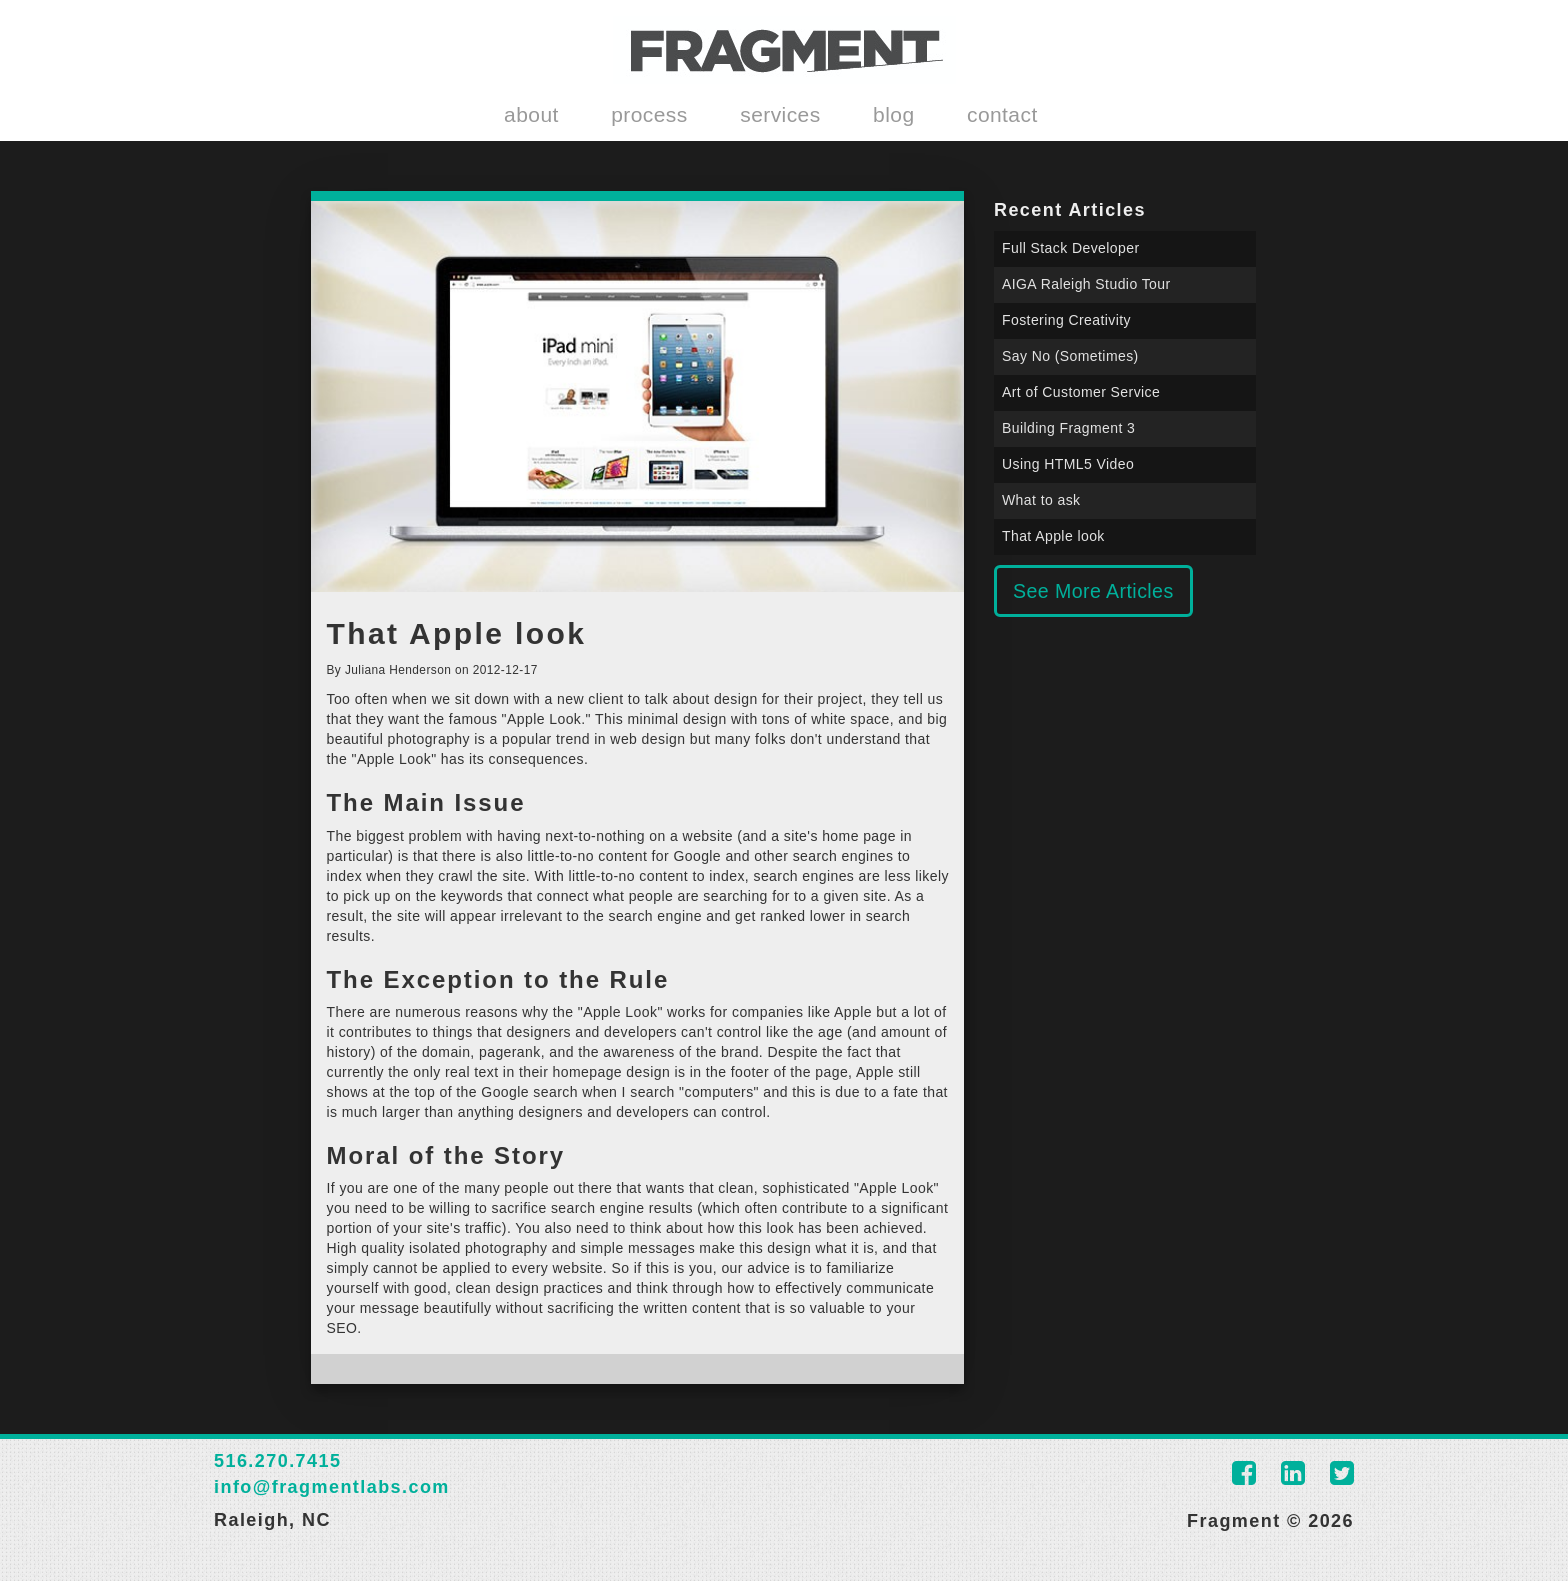 This screenshot has height=1581, width=1568. Describe the element at coordinates (1053, 536) in the screenshot. I see `That Apple look` at that location.